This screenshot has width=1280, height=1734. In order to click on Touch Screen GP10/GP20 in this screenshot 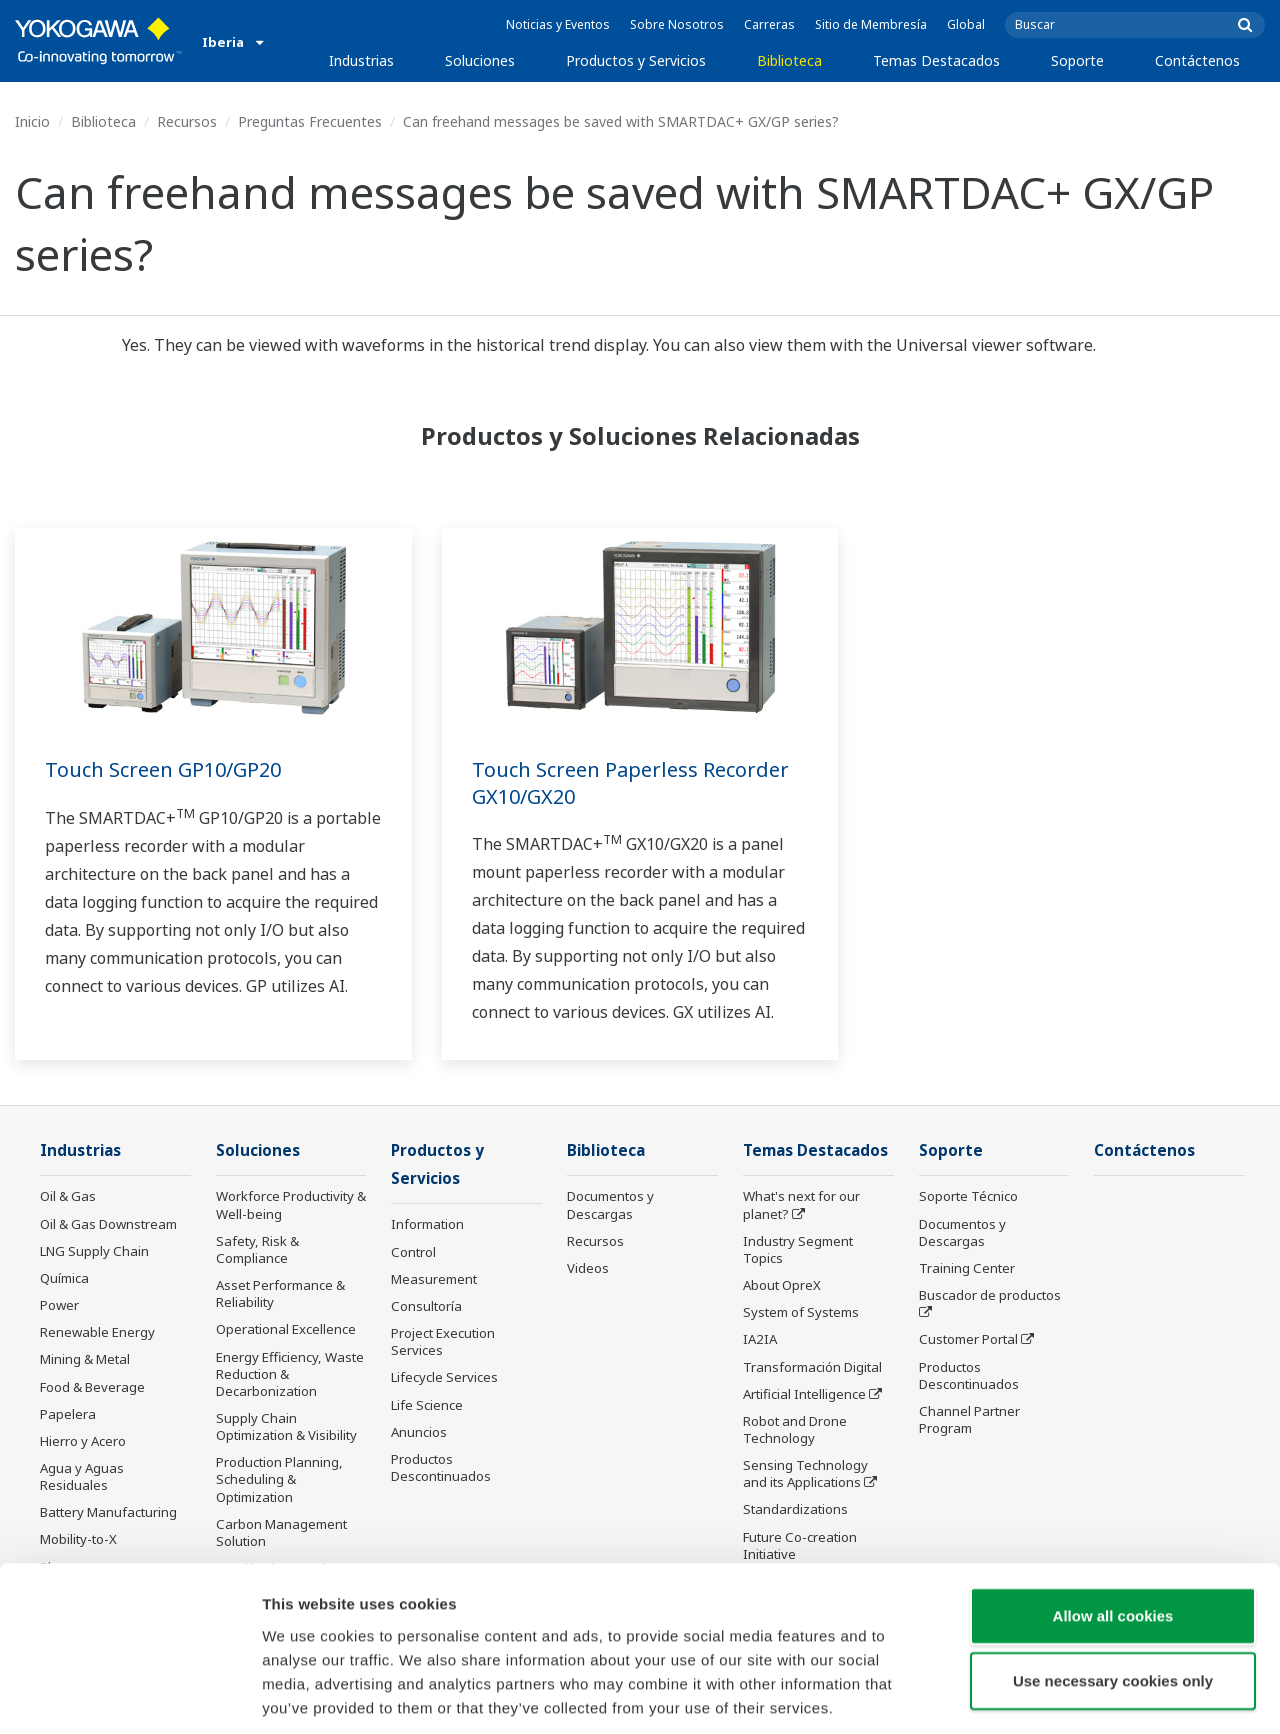, I will do `click(163, 769)`.